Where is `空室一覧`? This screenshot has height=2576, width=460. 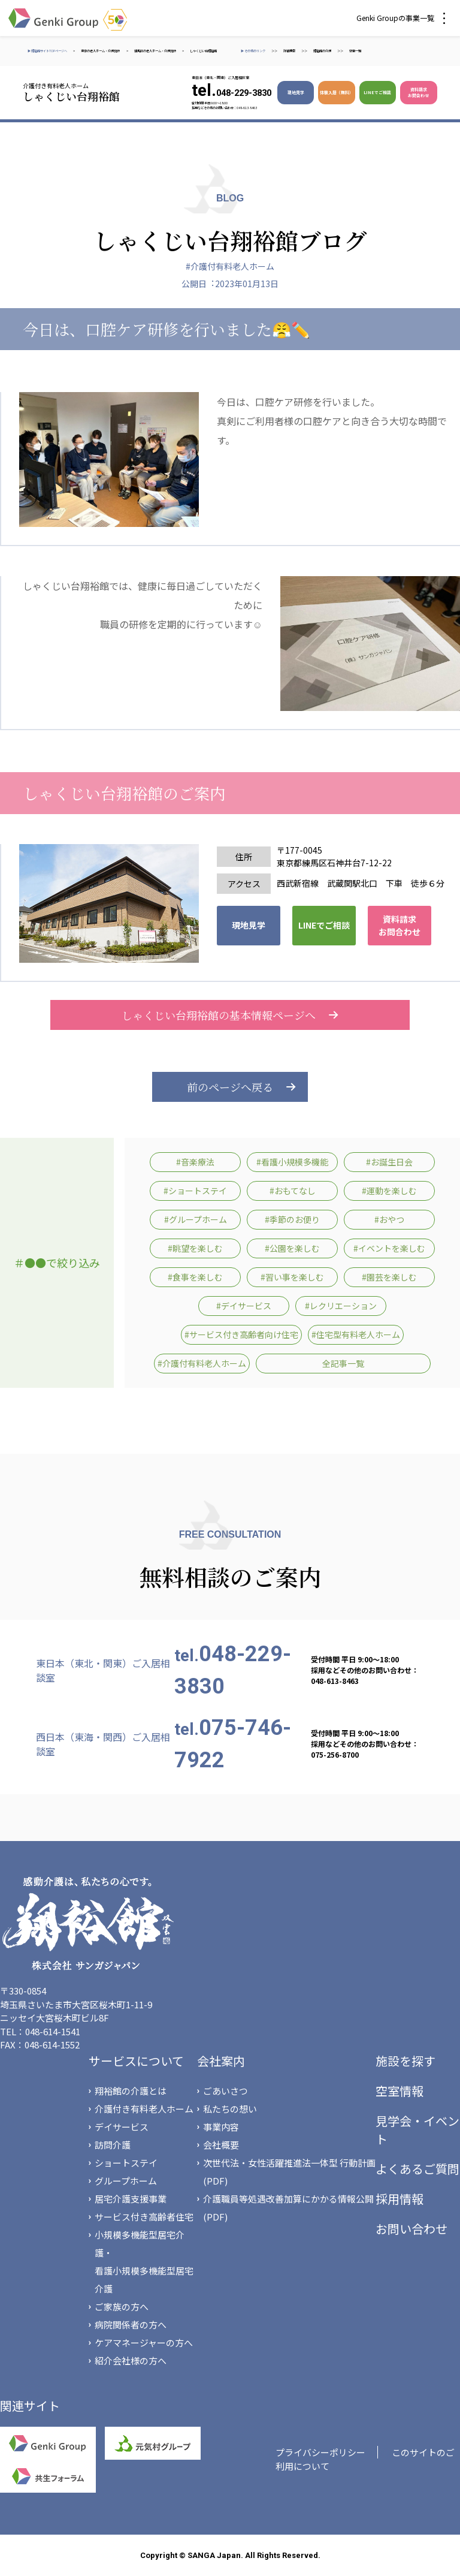
空室一覧 is located at coordinates (355, 51).